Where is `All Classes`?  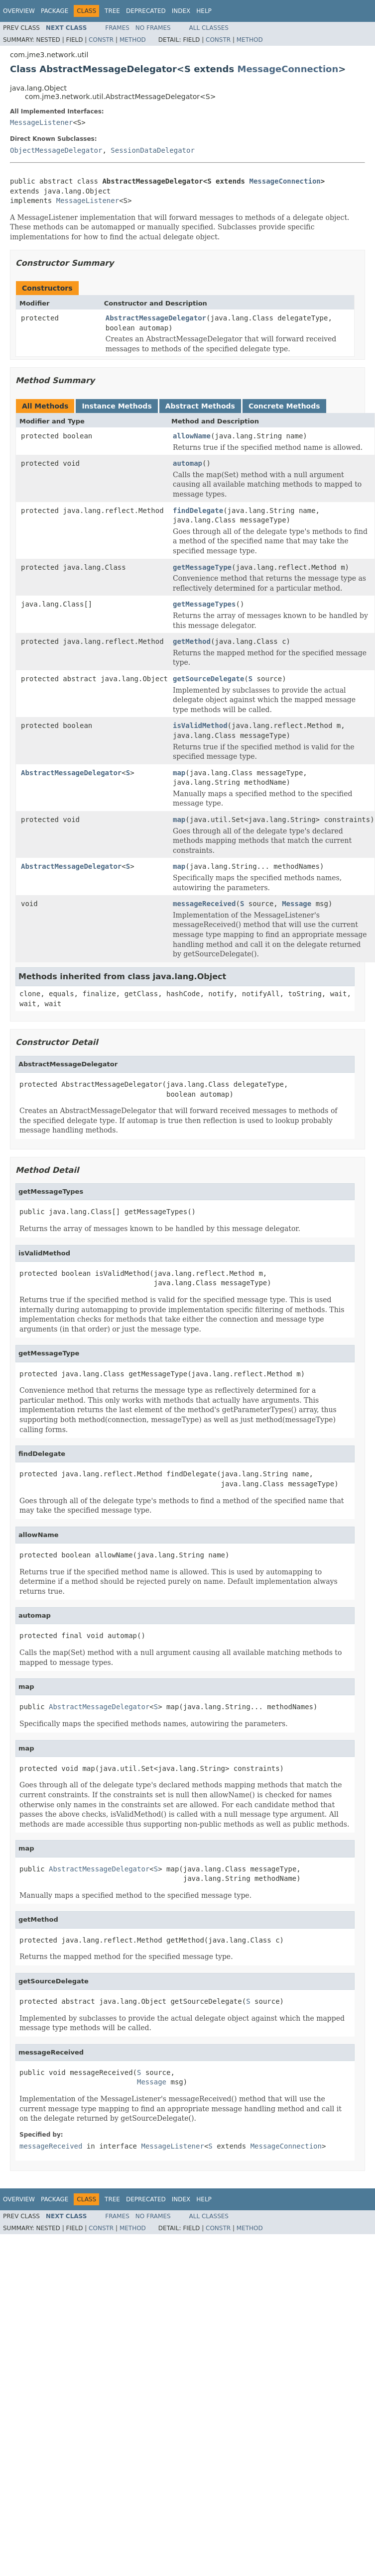 All Classes is located at coordinates (209, 27).